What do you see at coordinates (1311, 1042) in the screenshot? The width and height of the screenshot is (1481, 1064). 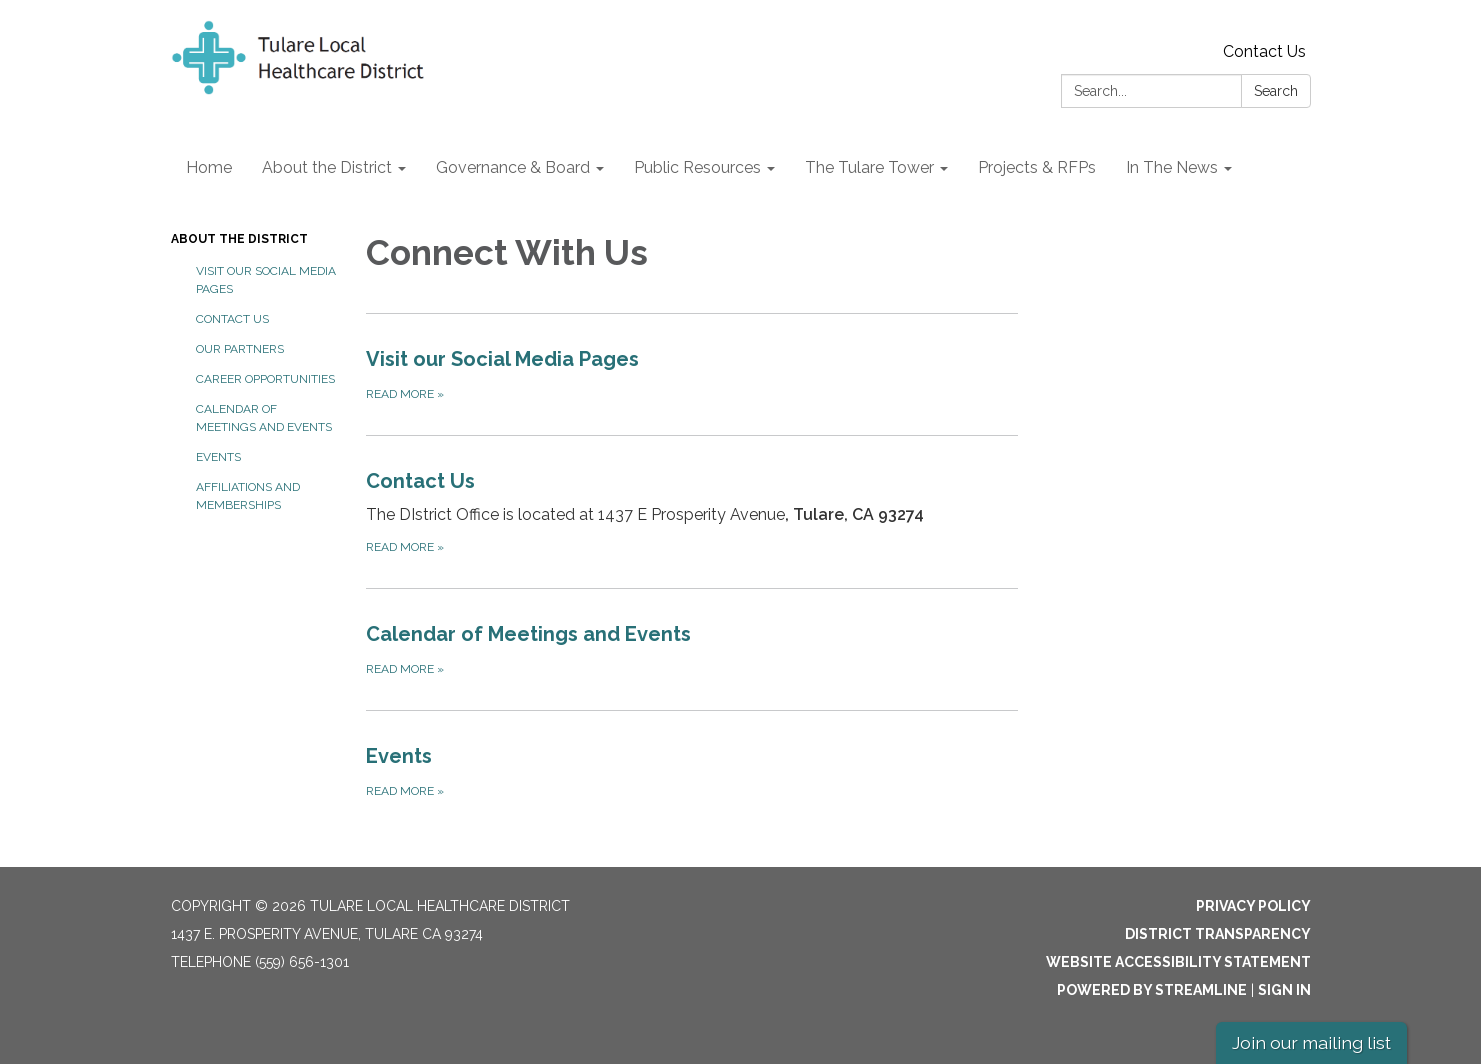 I see `Join our mailing list` at bounding box center [1311, 1042].